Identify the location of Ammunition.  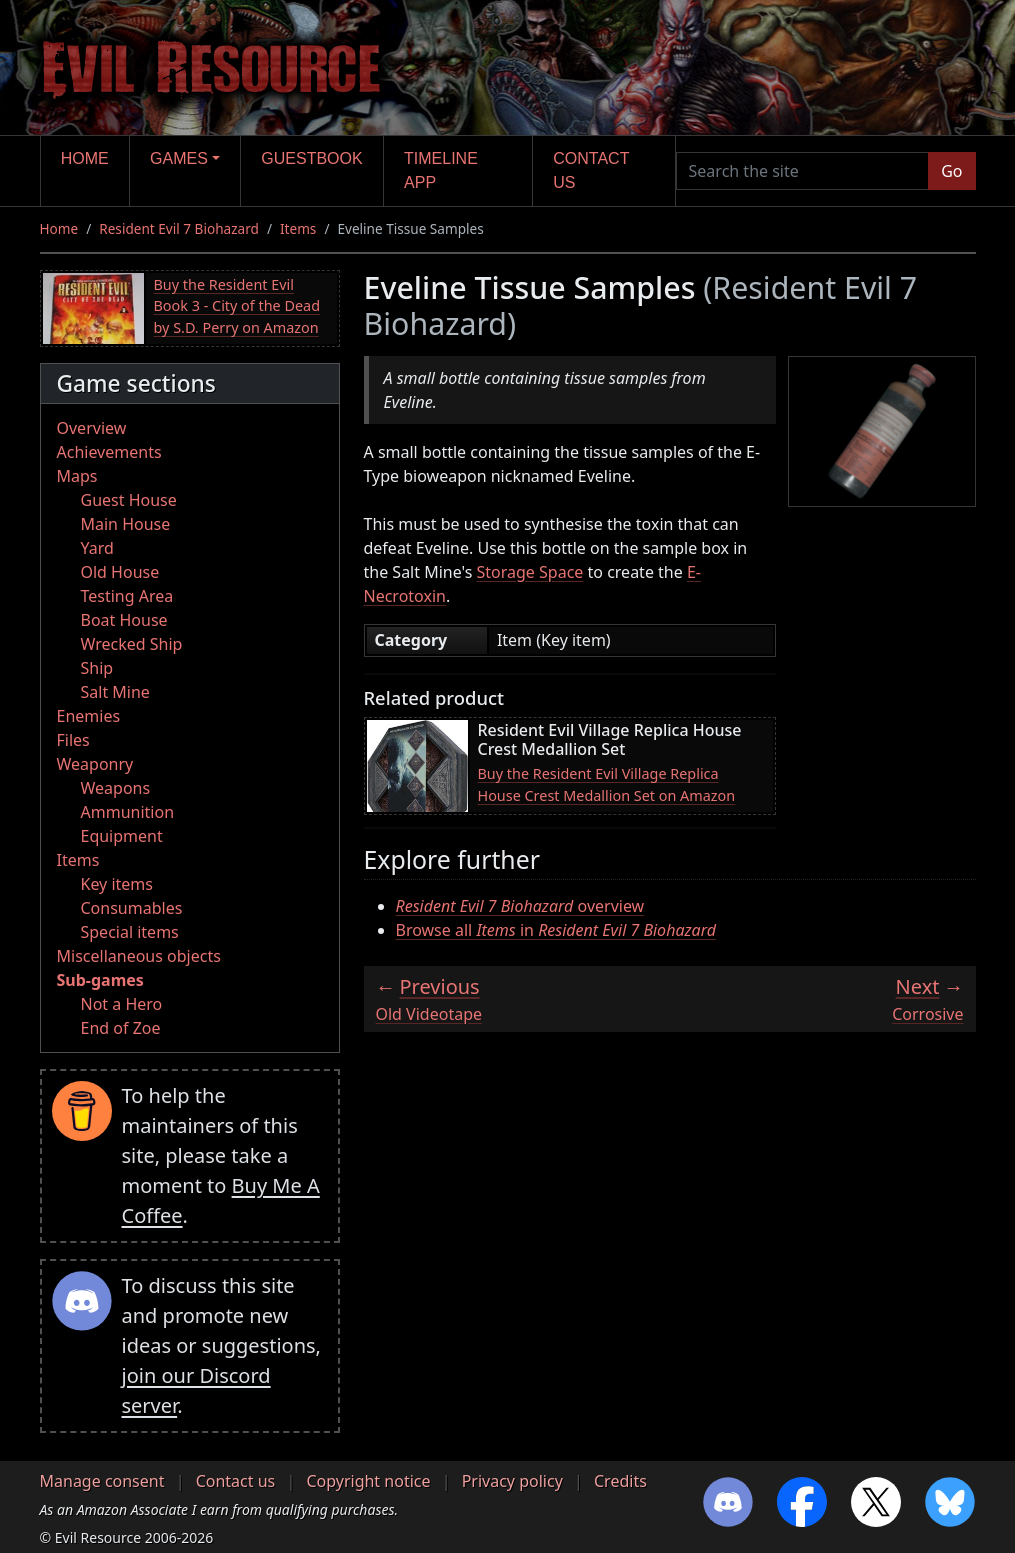
(128, 812).